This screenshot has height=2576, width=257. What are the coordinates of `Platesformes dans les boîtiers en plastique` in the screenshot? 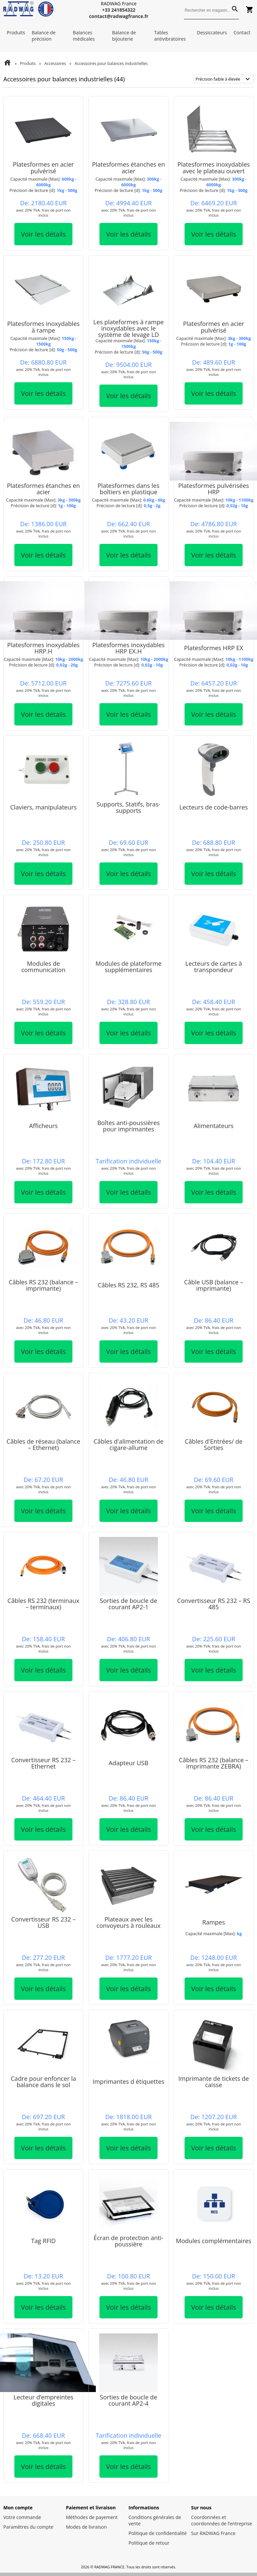 It's located at (128, 489).